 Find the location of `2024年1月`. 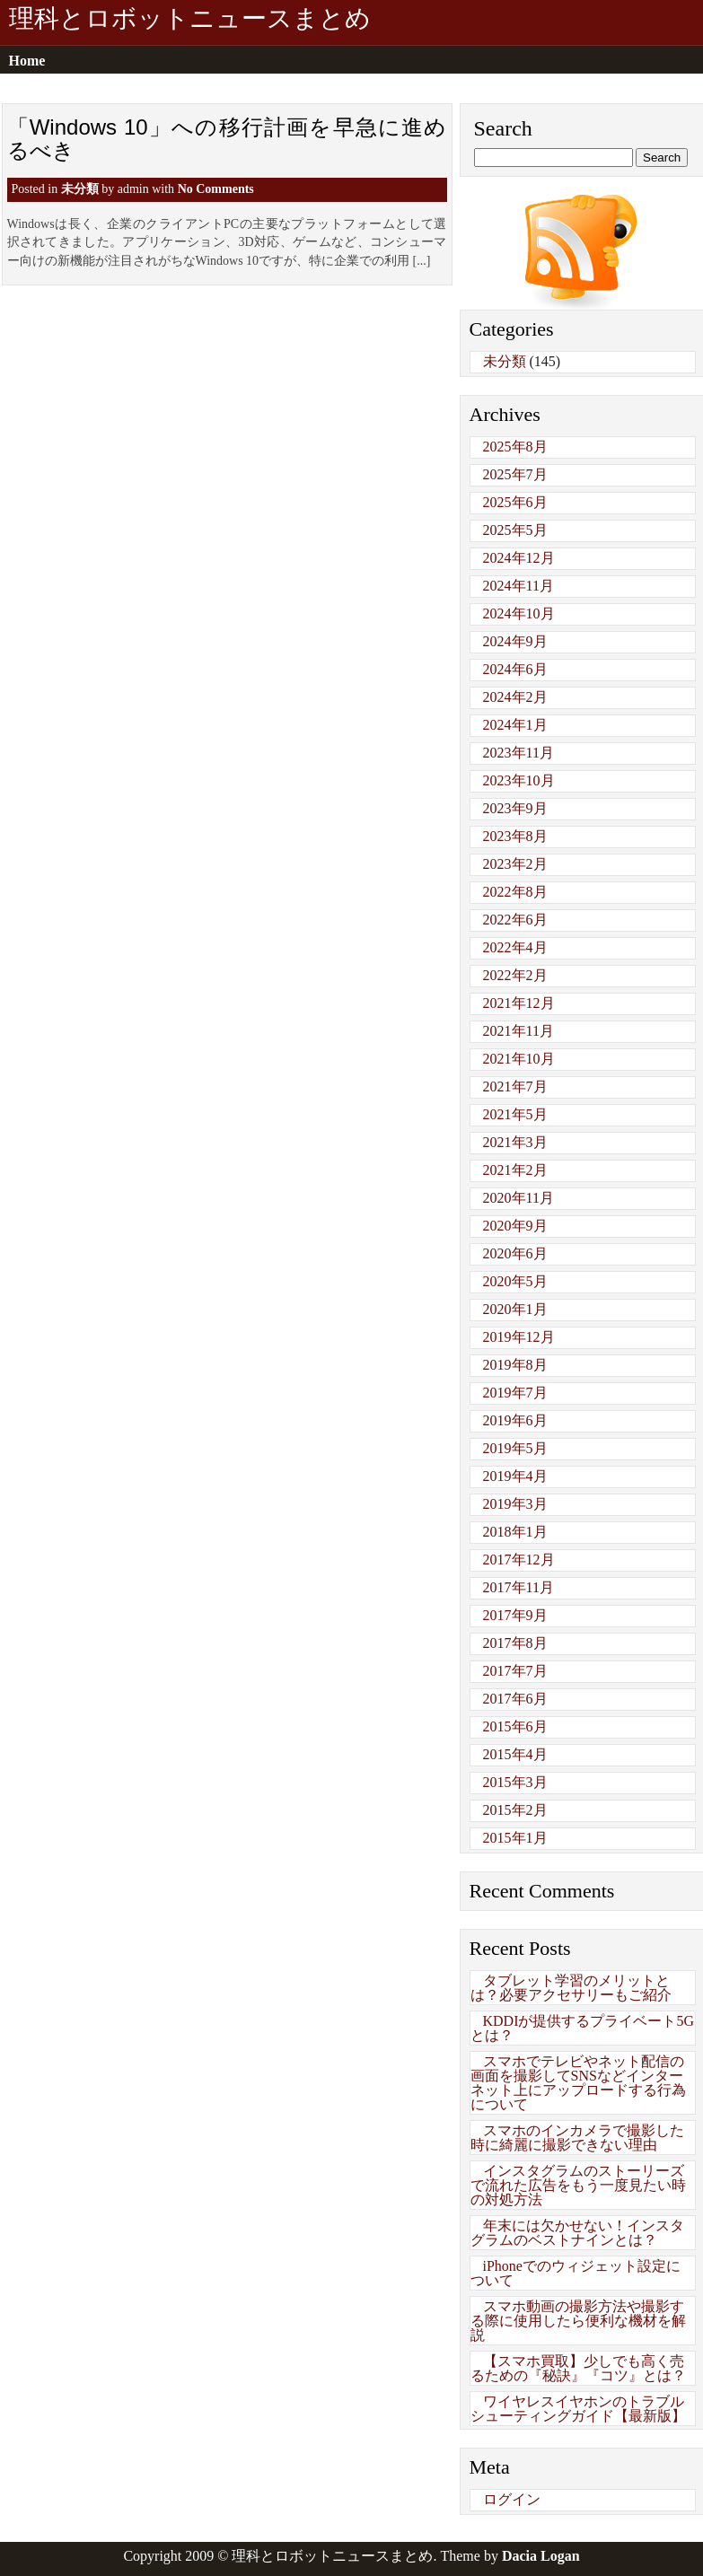

2024年1月 is located at coordinates (515, 724).